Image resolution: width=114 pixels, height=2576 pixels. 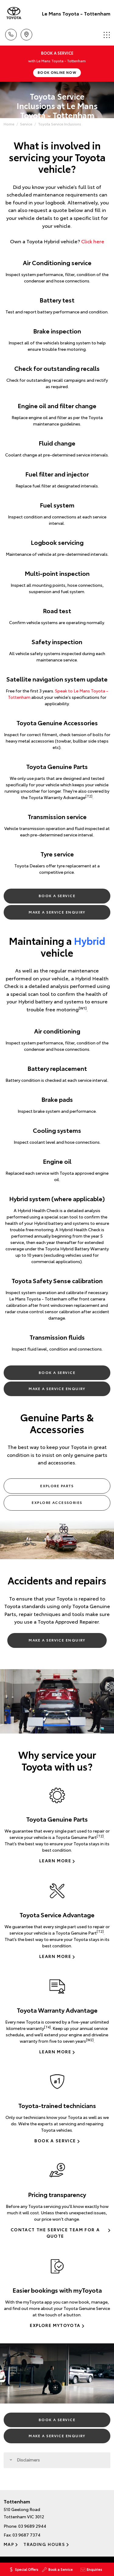 What do you see at coordinates (55, 2232) in the screenshot?
I see `Contact the Service Team for a Quote` at bounding box center [55, 2232].